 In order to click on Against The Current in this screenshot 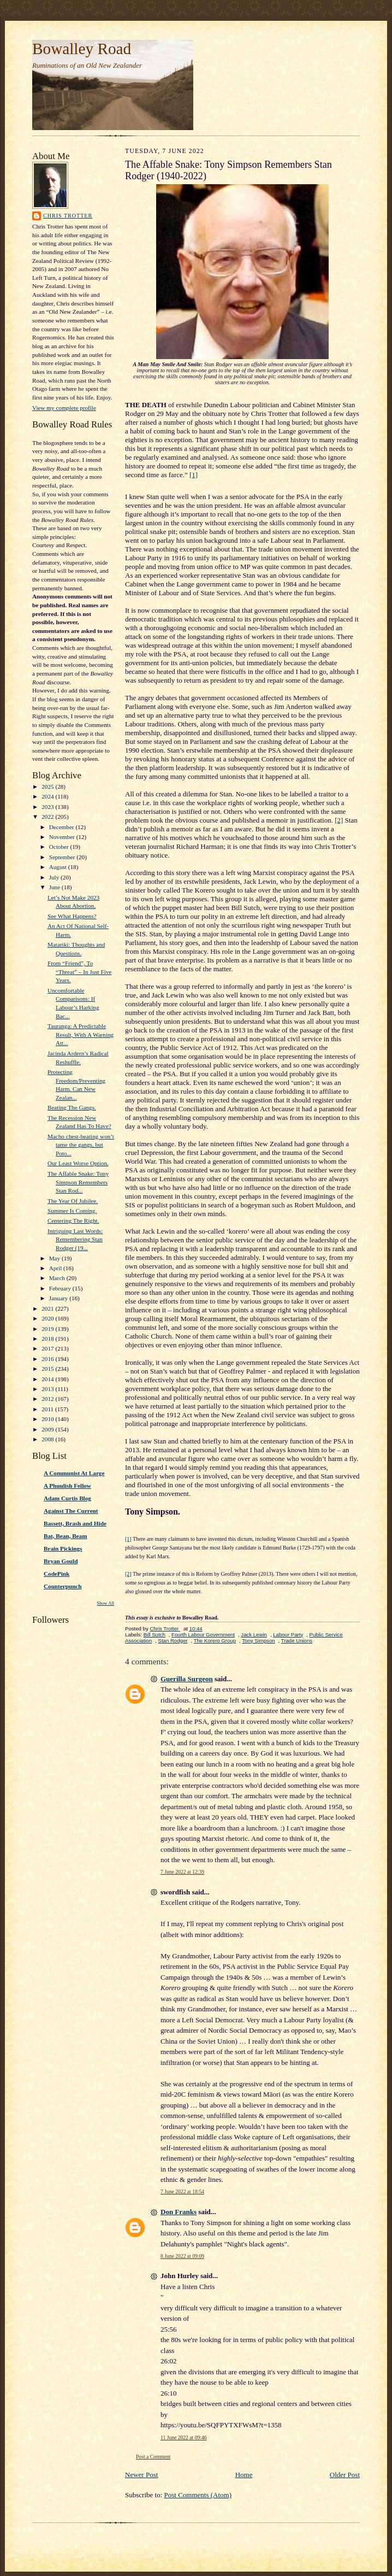, I will do `click(71, 1510)`.